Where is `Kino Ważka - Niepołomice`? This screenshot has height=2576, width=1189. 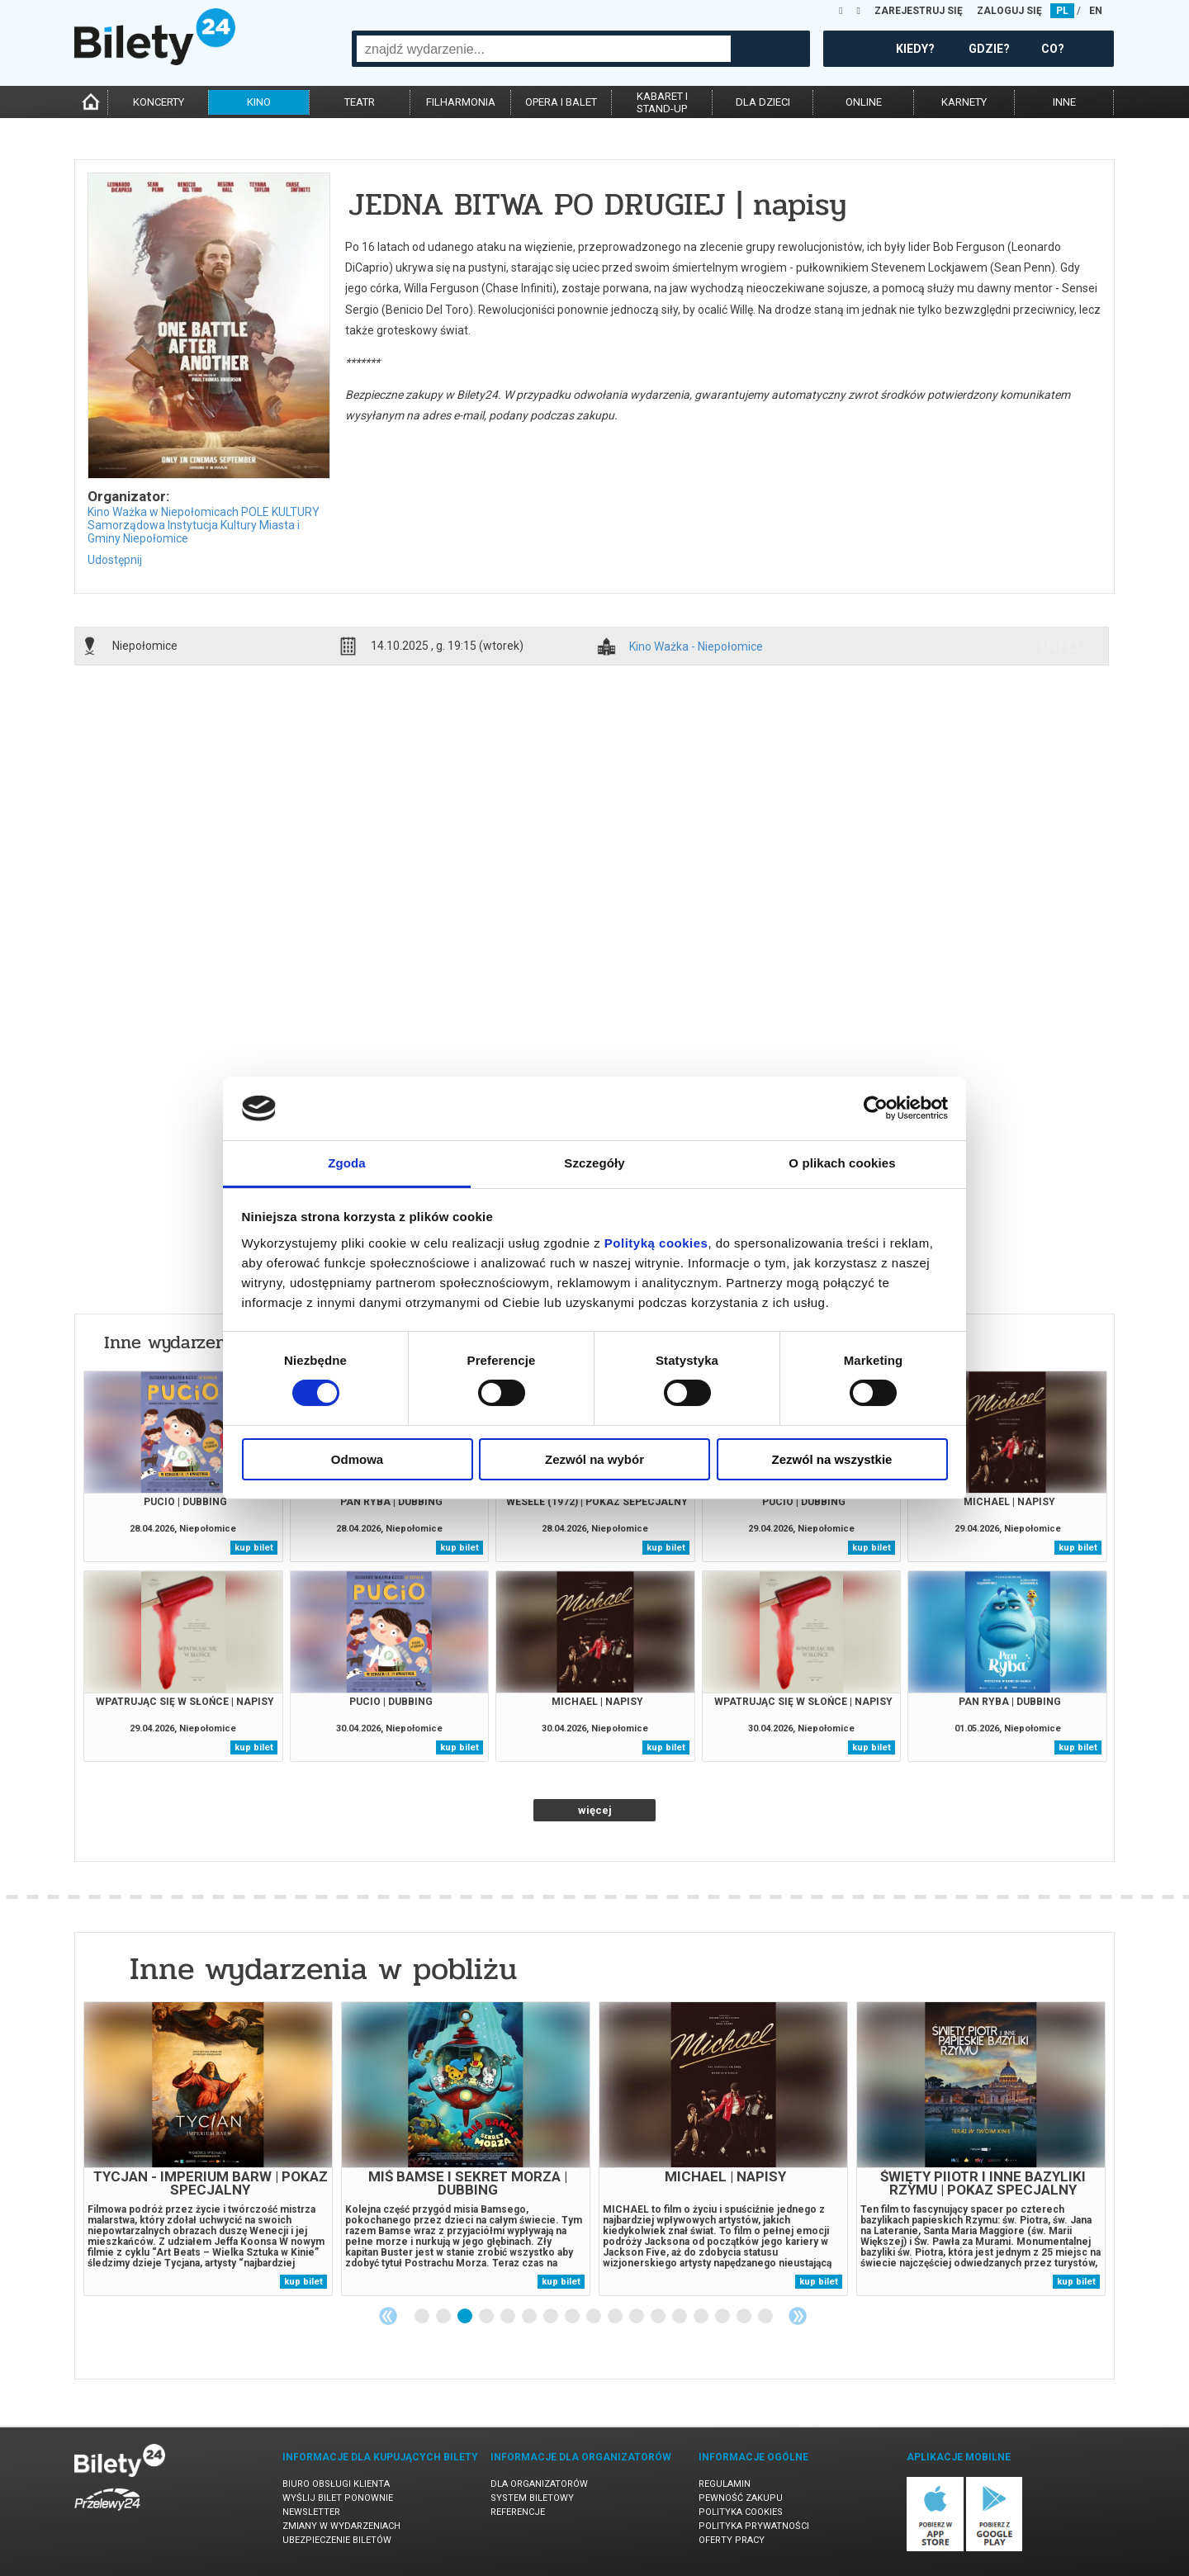 Kino Ważka - Niepołomice is located at coordinates (696, 647).